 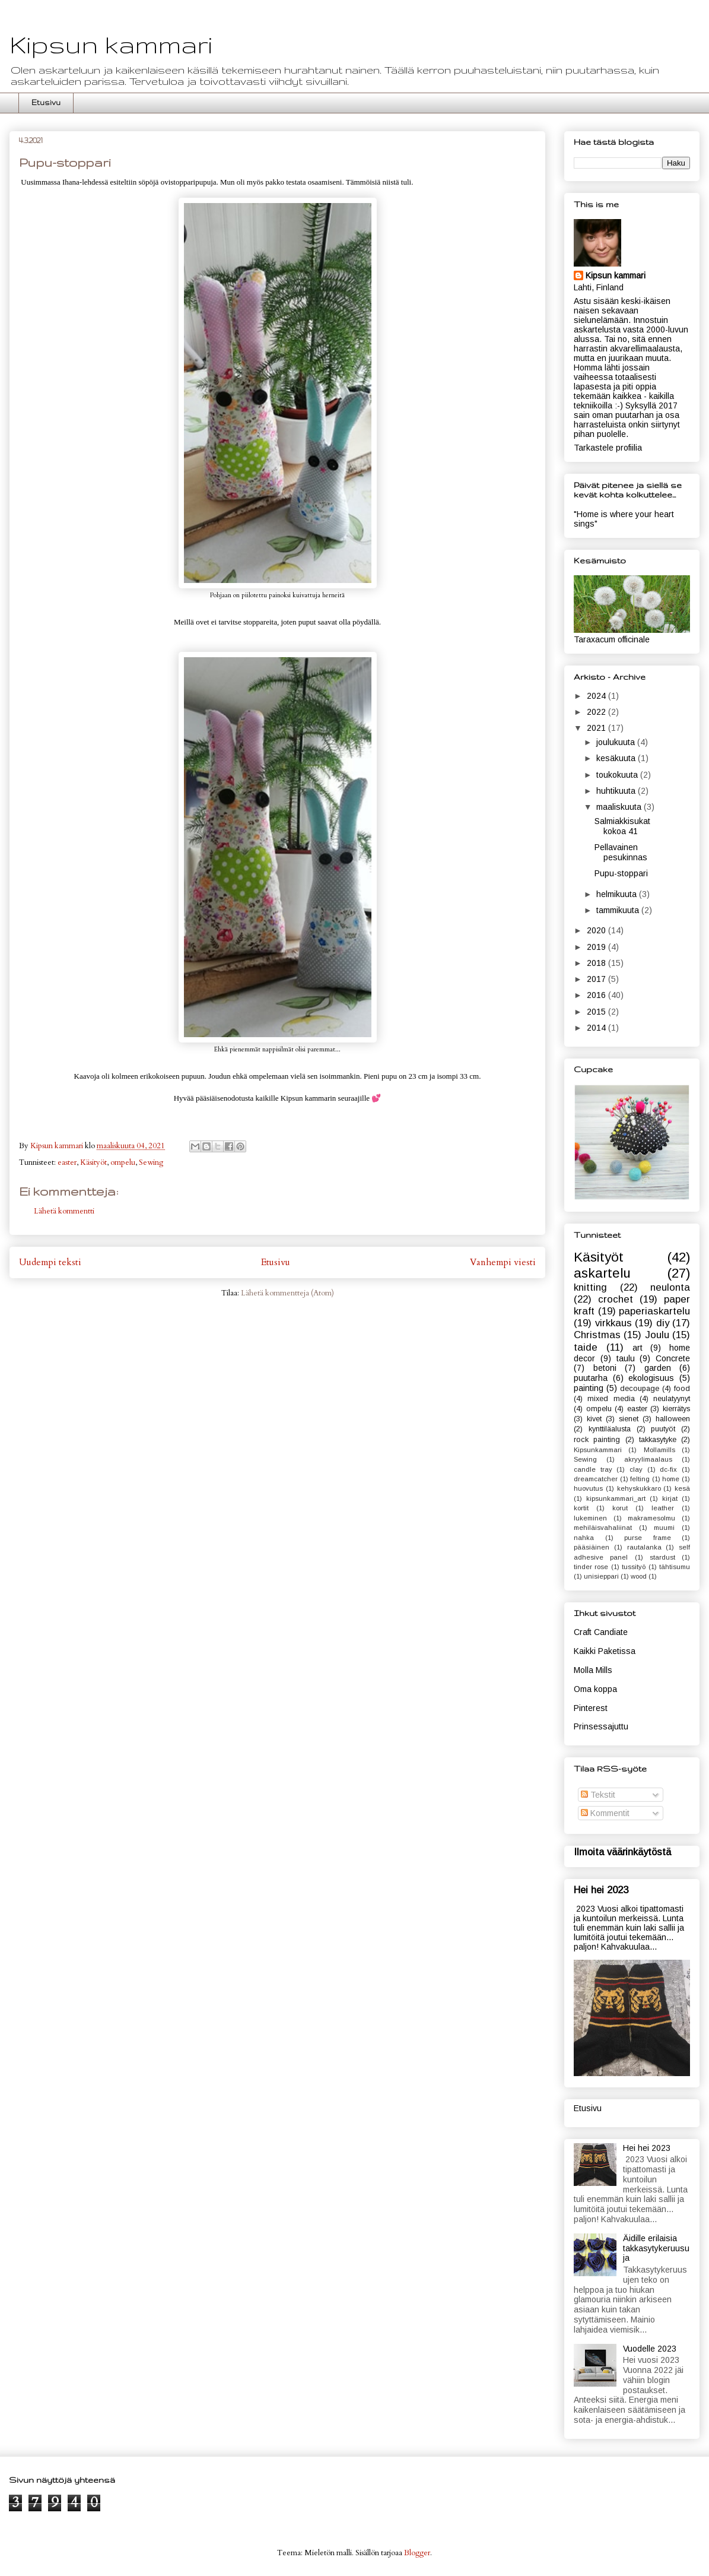 I want to click on tähtisumu, so click(x=674, y=1566).